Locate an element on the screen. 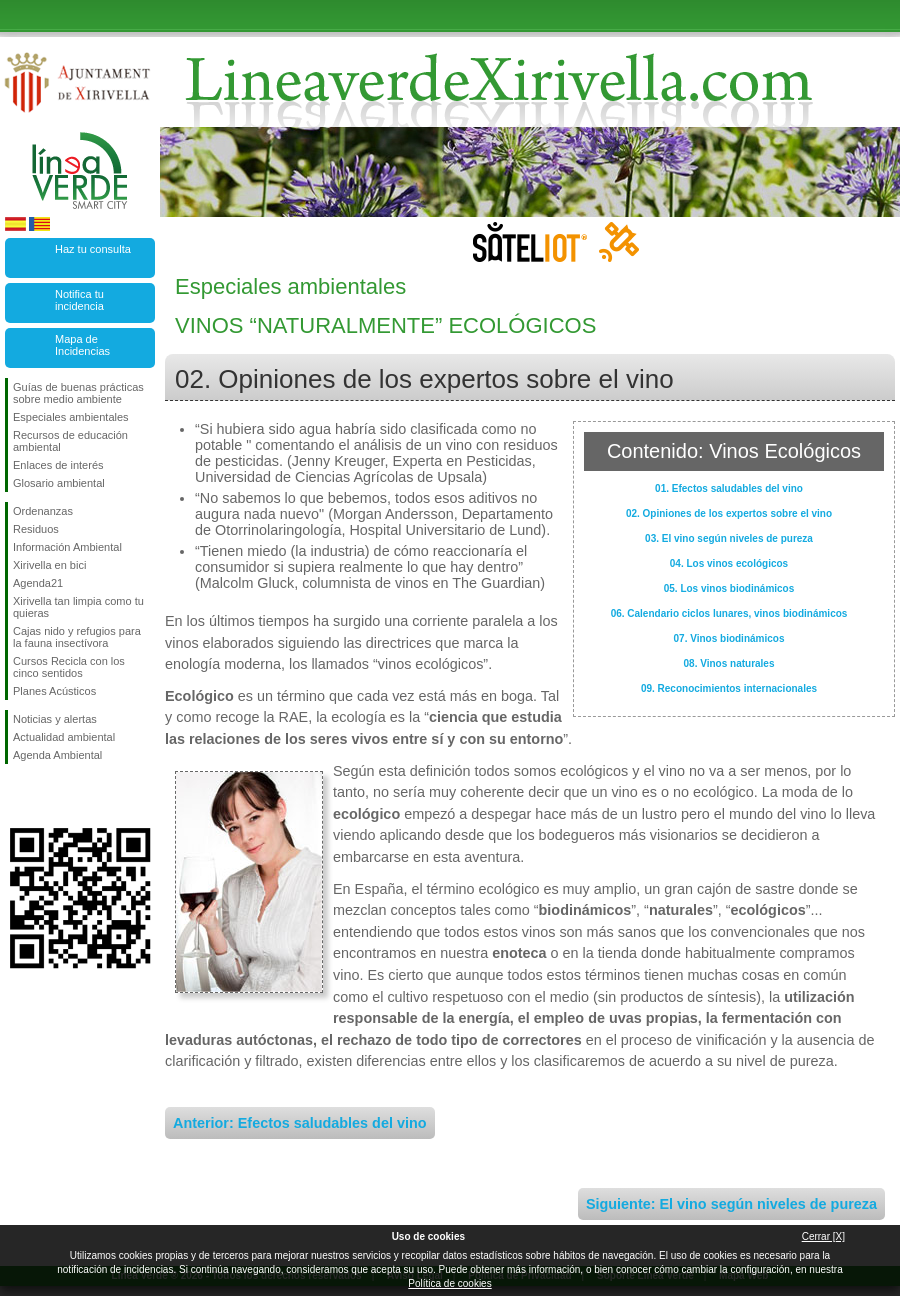 Image resolution: width=900 pixels, height=1296 pixels. Glosario ambiental is located at coordinates (59, 483).